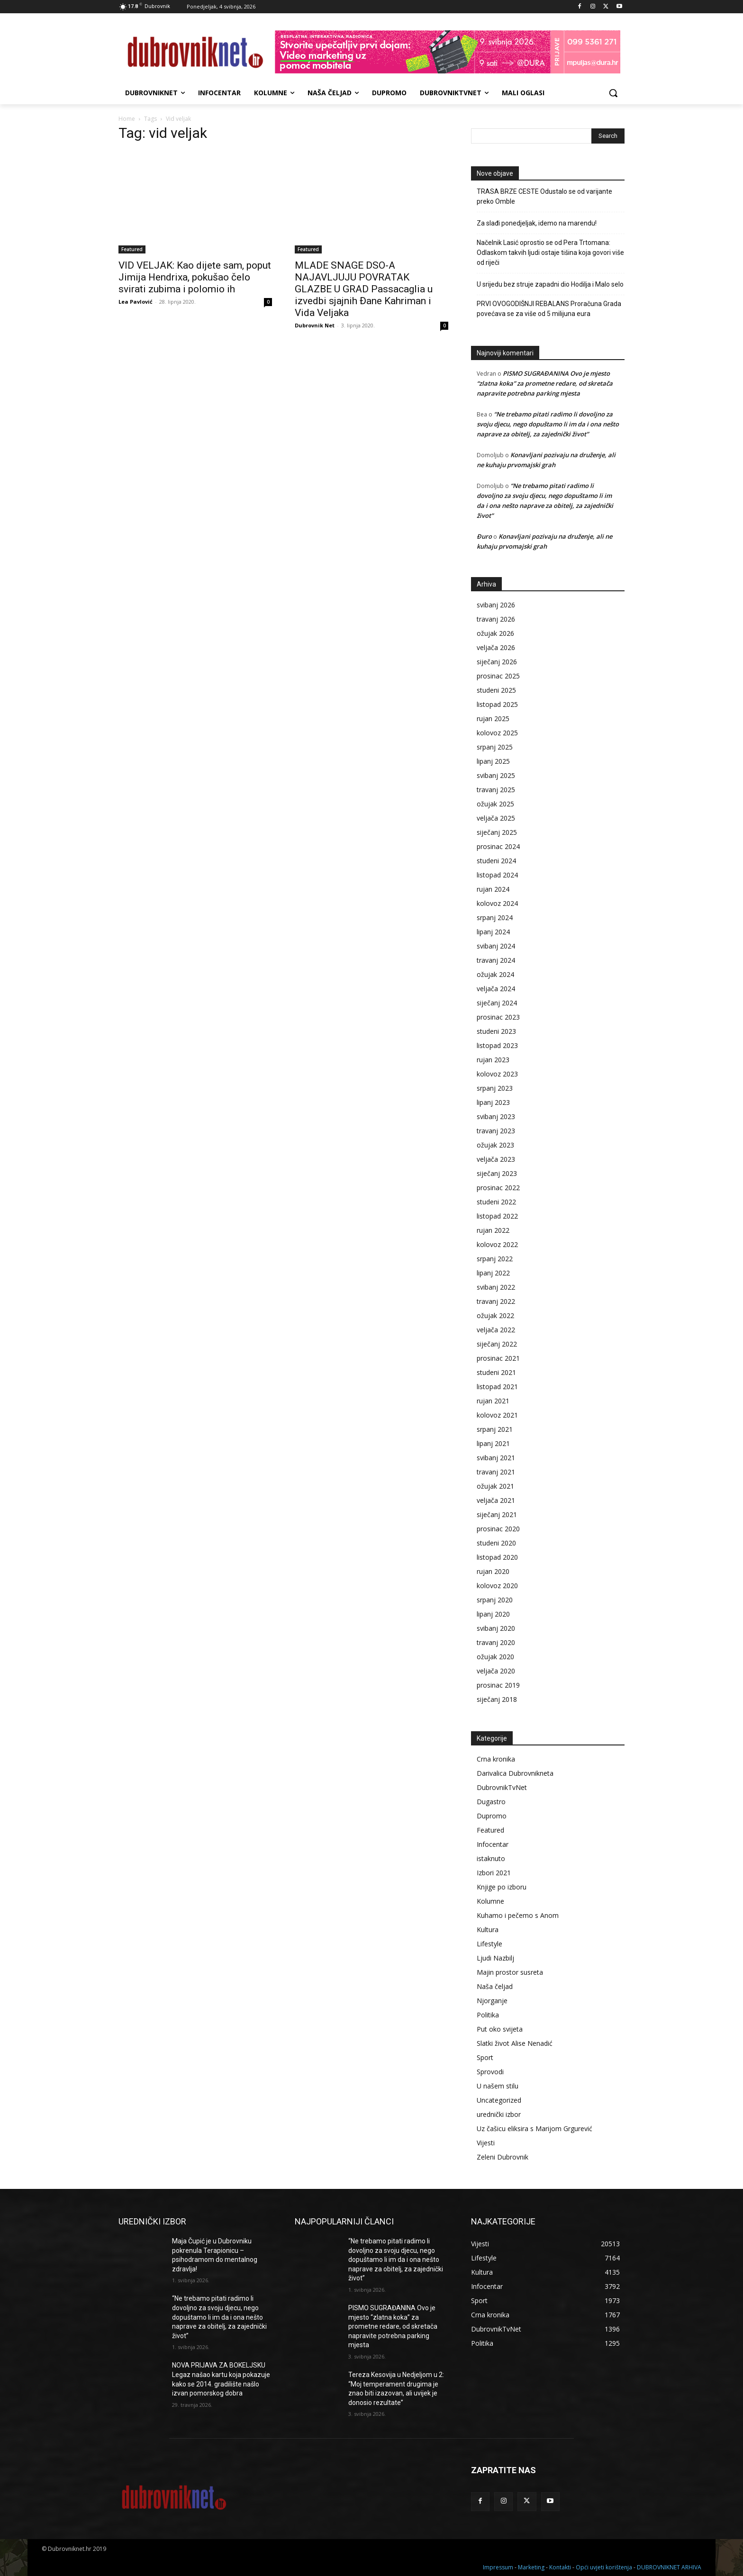 This screenshot has height=2576, width=743. I want to click on lipanj 2025, so click(493, 761).